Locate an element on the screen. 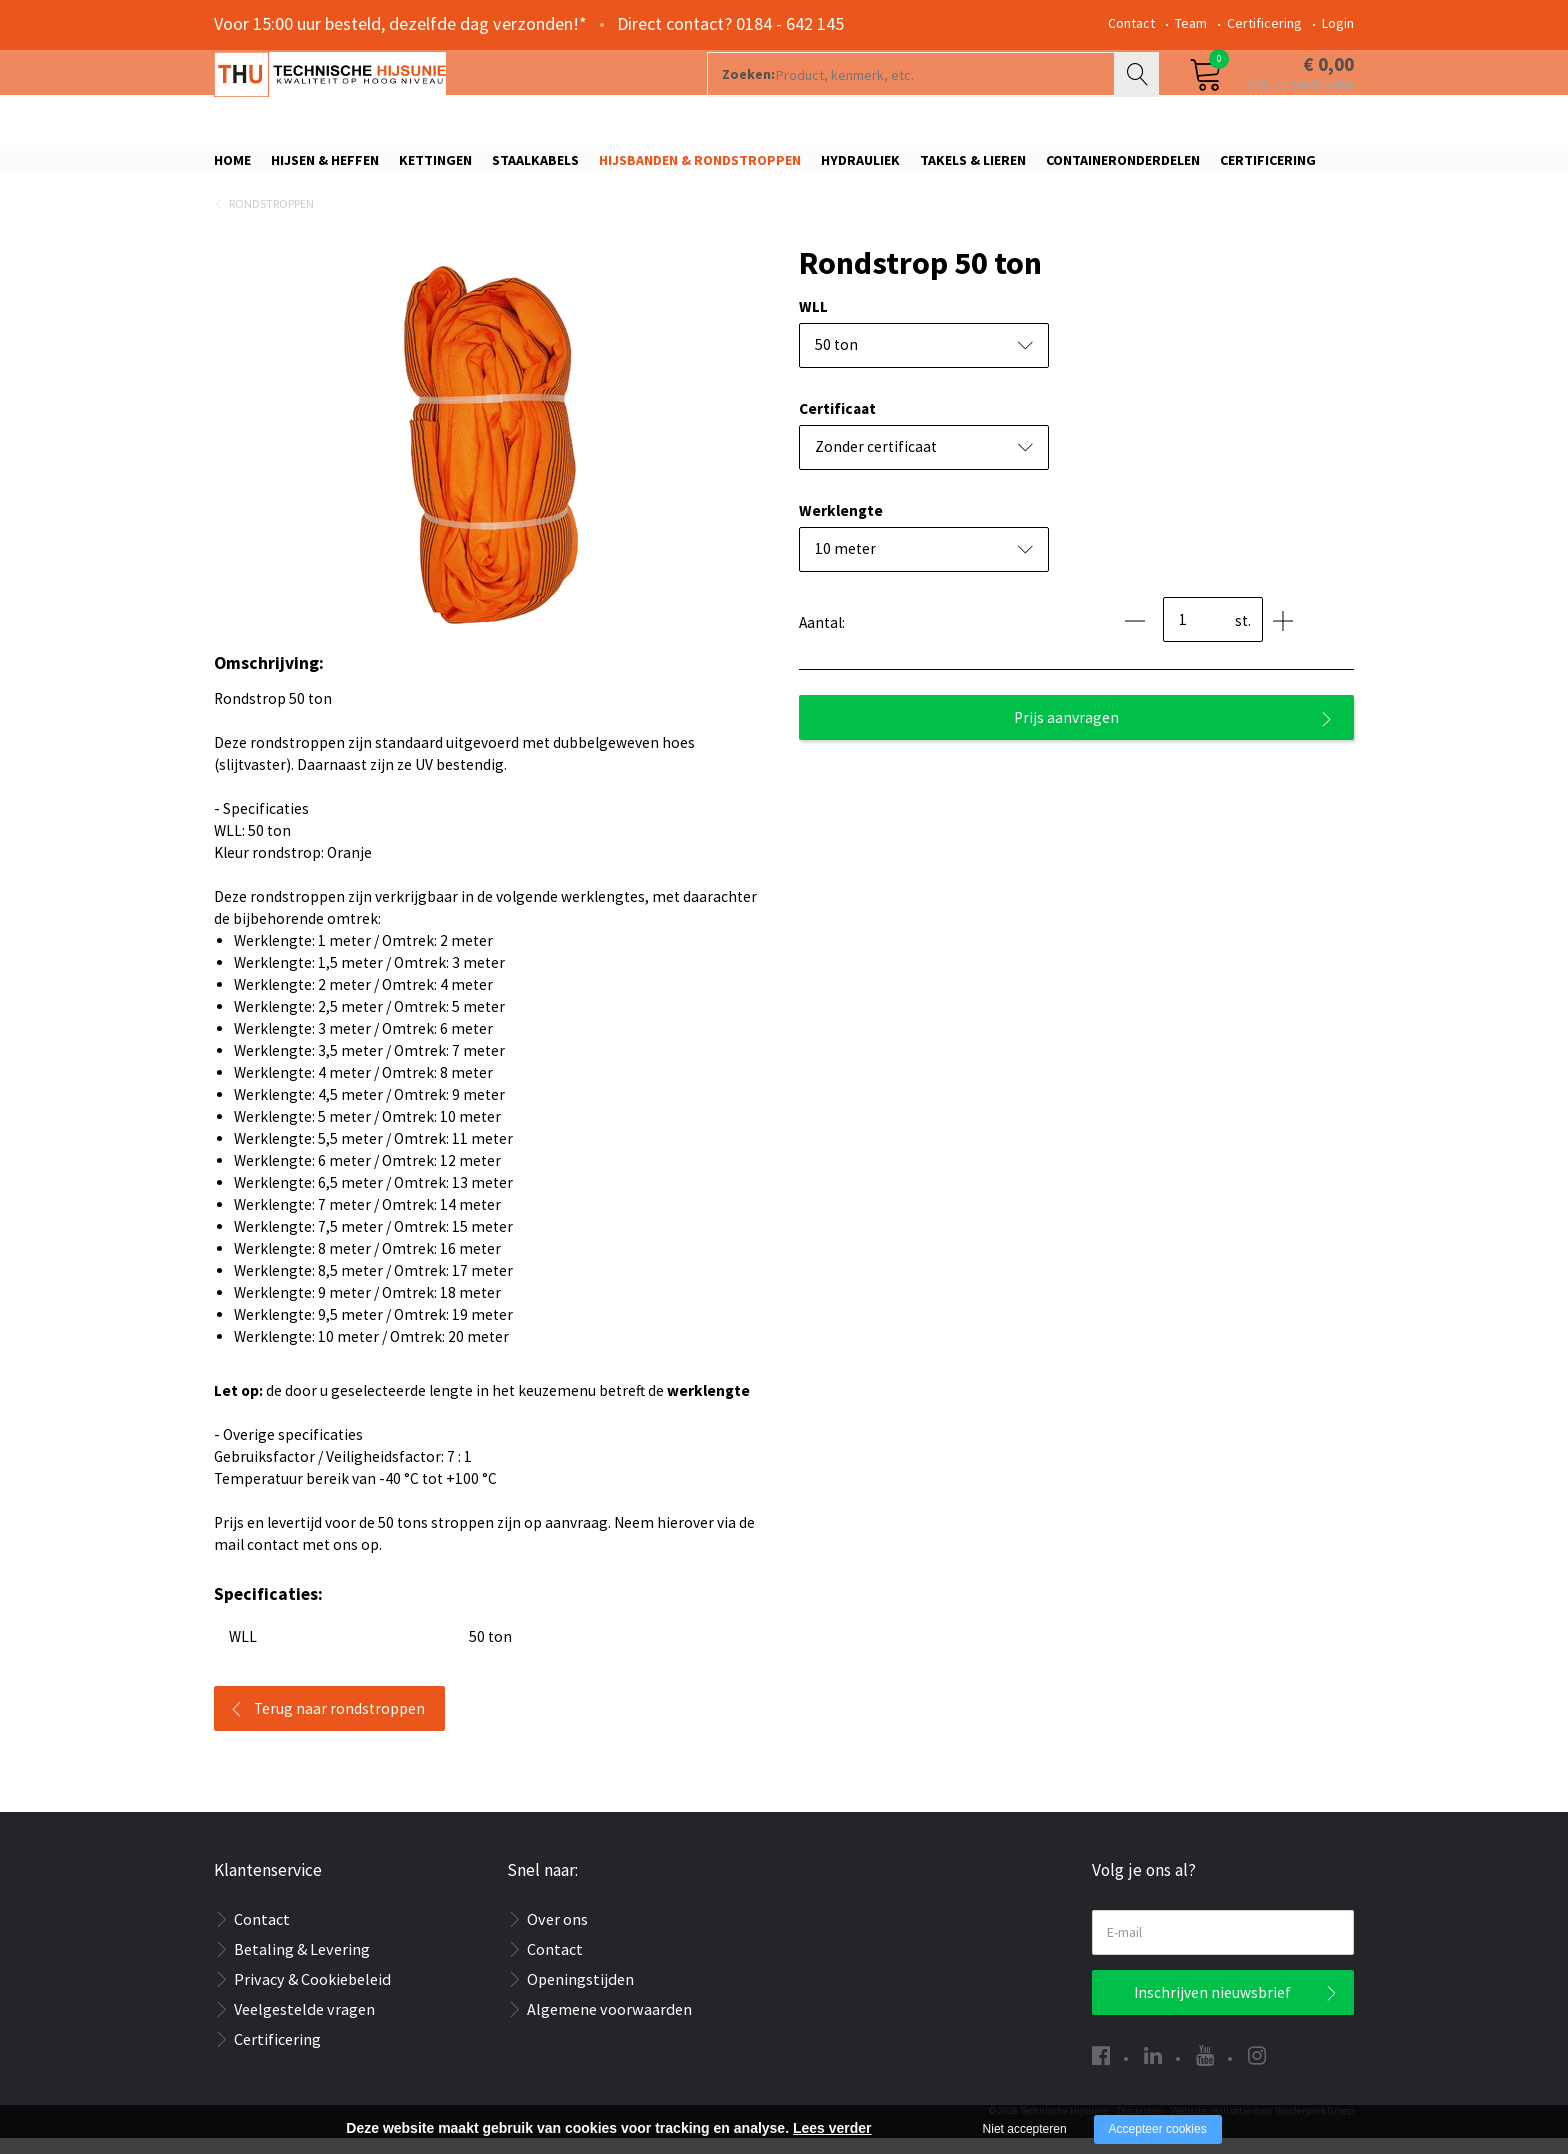  Certificaat is located at coordinates (837, 424).